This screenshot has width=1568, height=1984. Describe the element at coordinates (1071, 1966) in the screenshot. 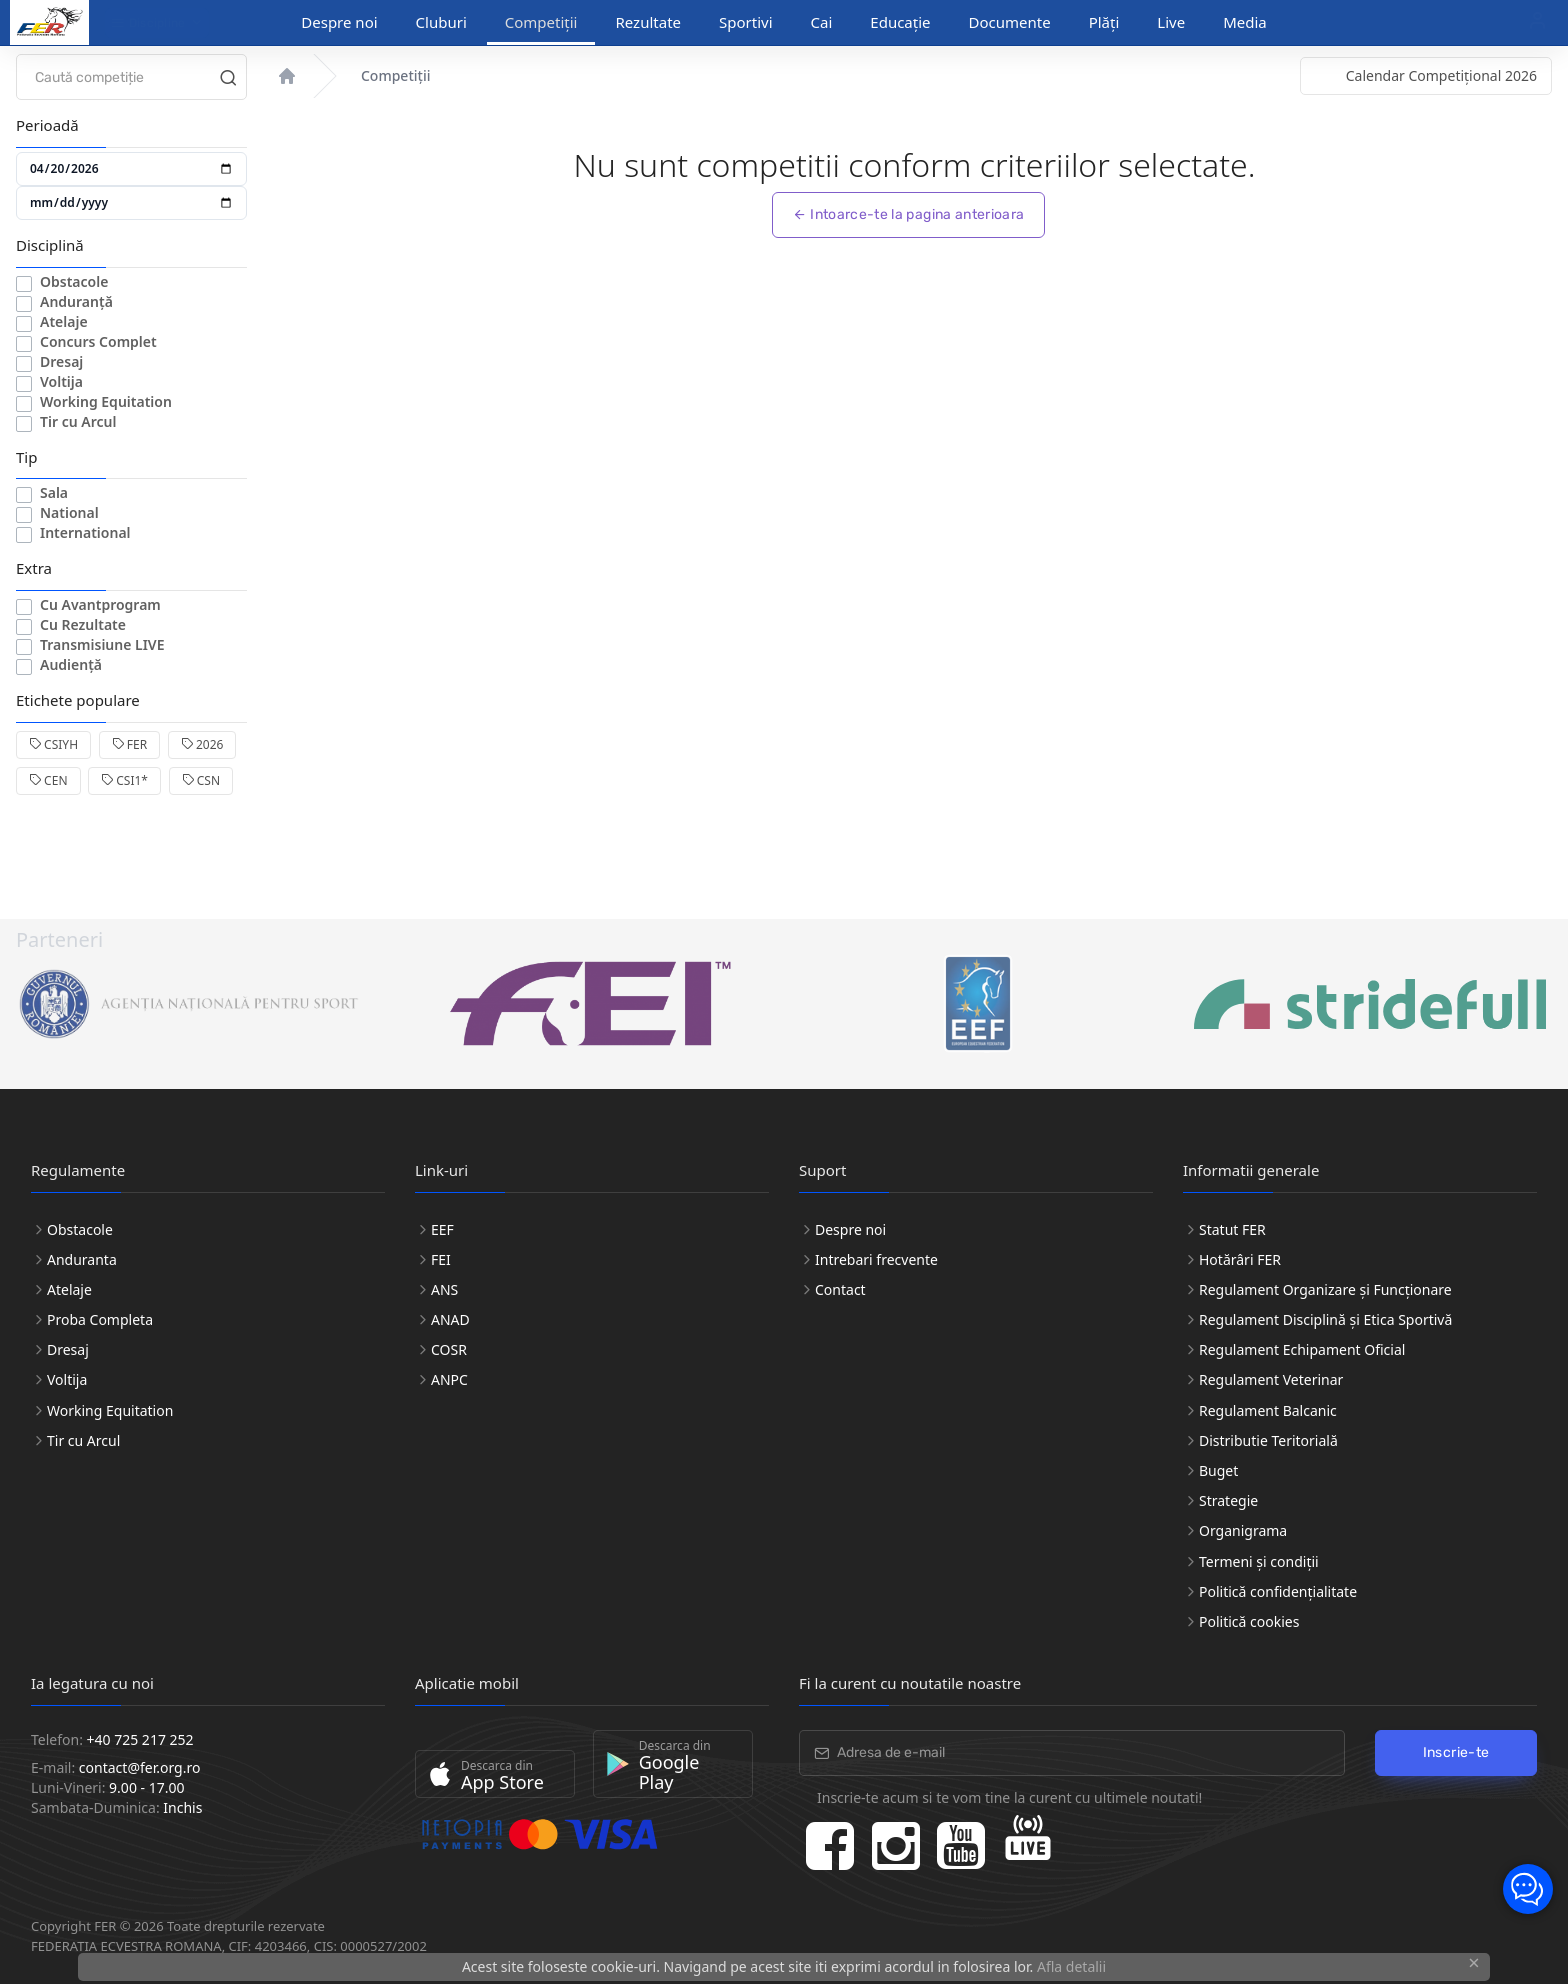

I see `Afla detalii` at that location.